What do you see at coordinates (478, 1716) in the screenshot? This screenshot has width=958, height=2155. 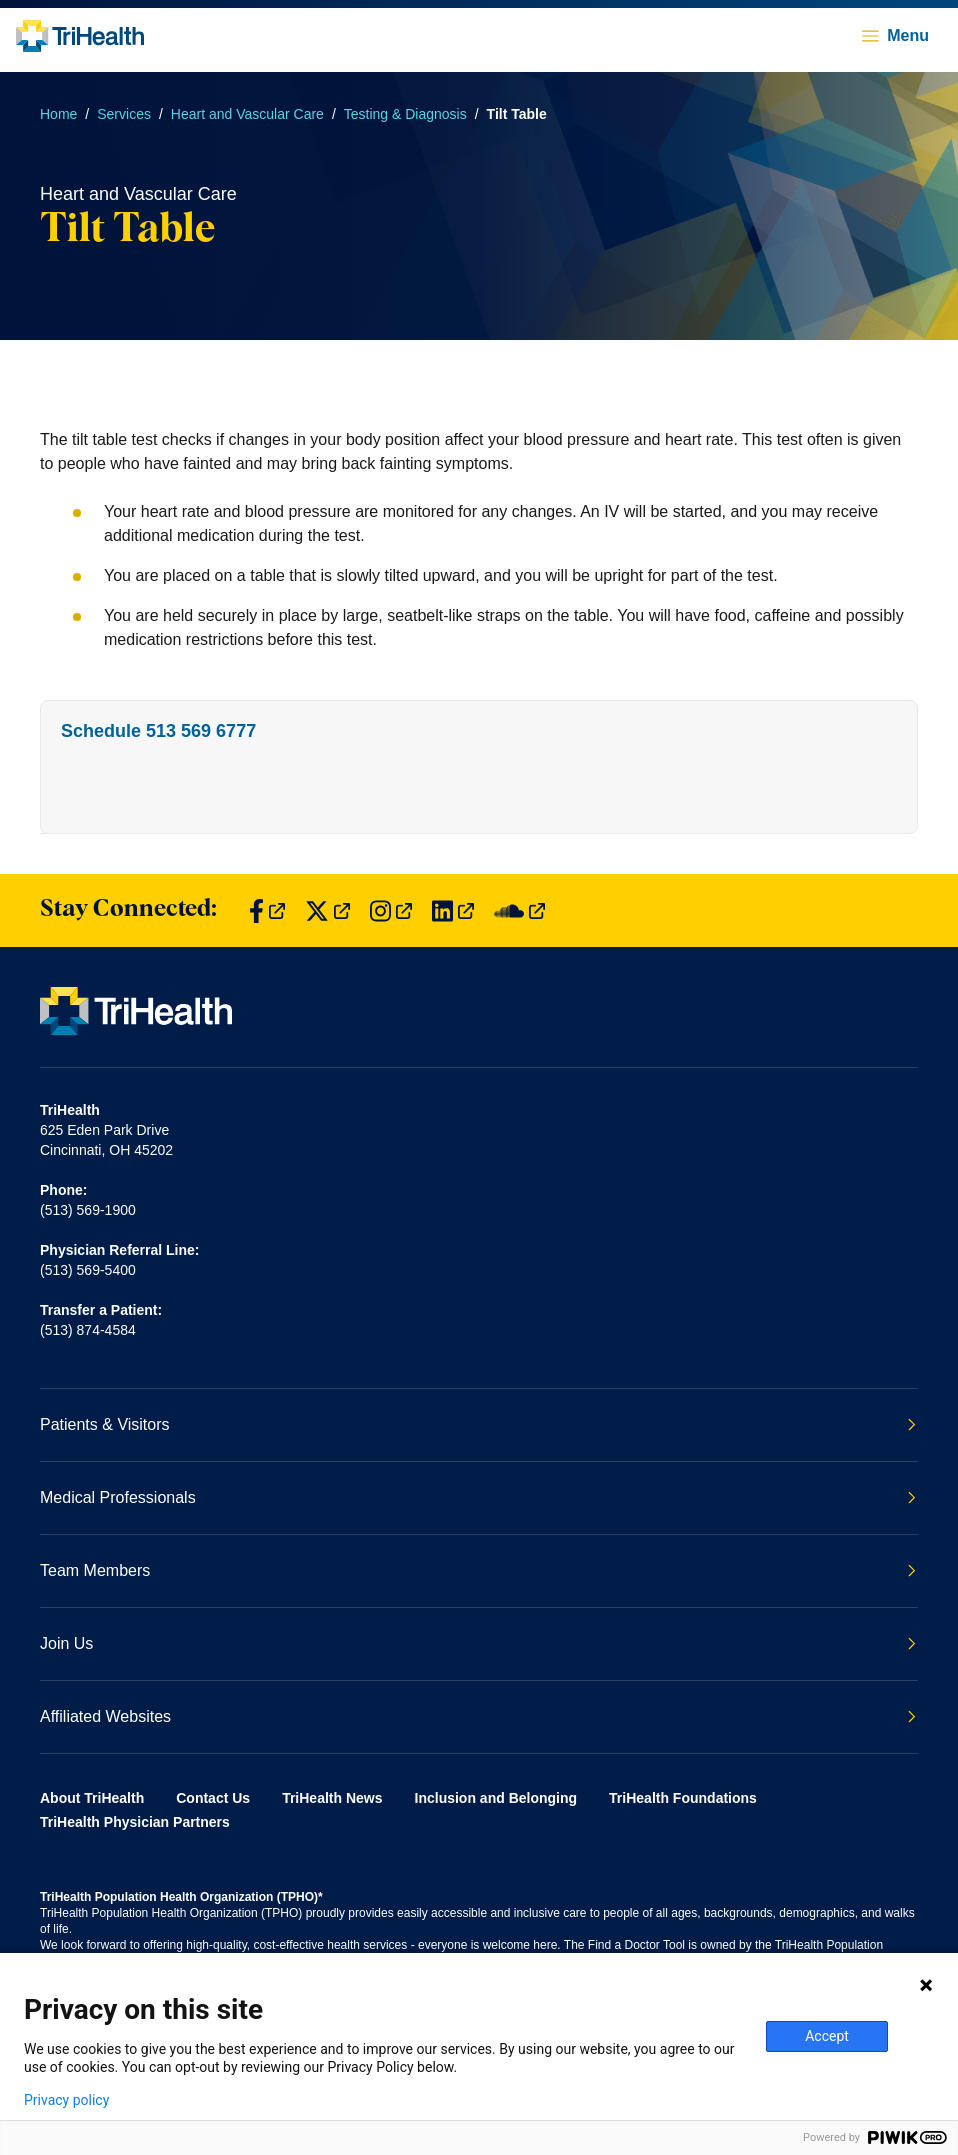 I see `Affiliated Websites` at bounding box center [478, 1716].